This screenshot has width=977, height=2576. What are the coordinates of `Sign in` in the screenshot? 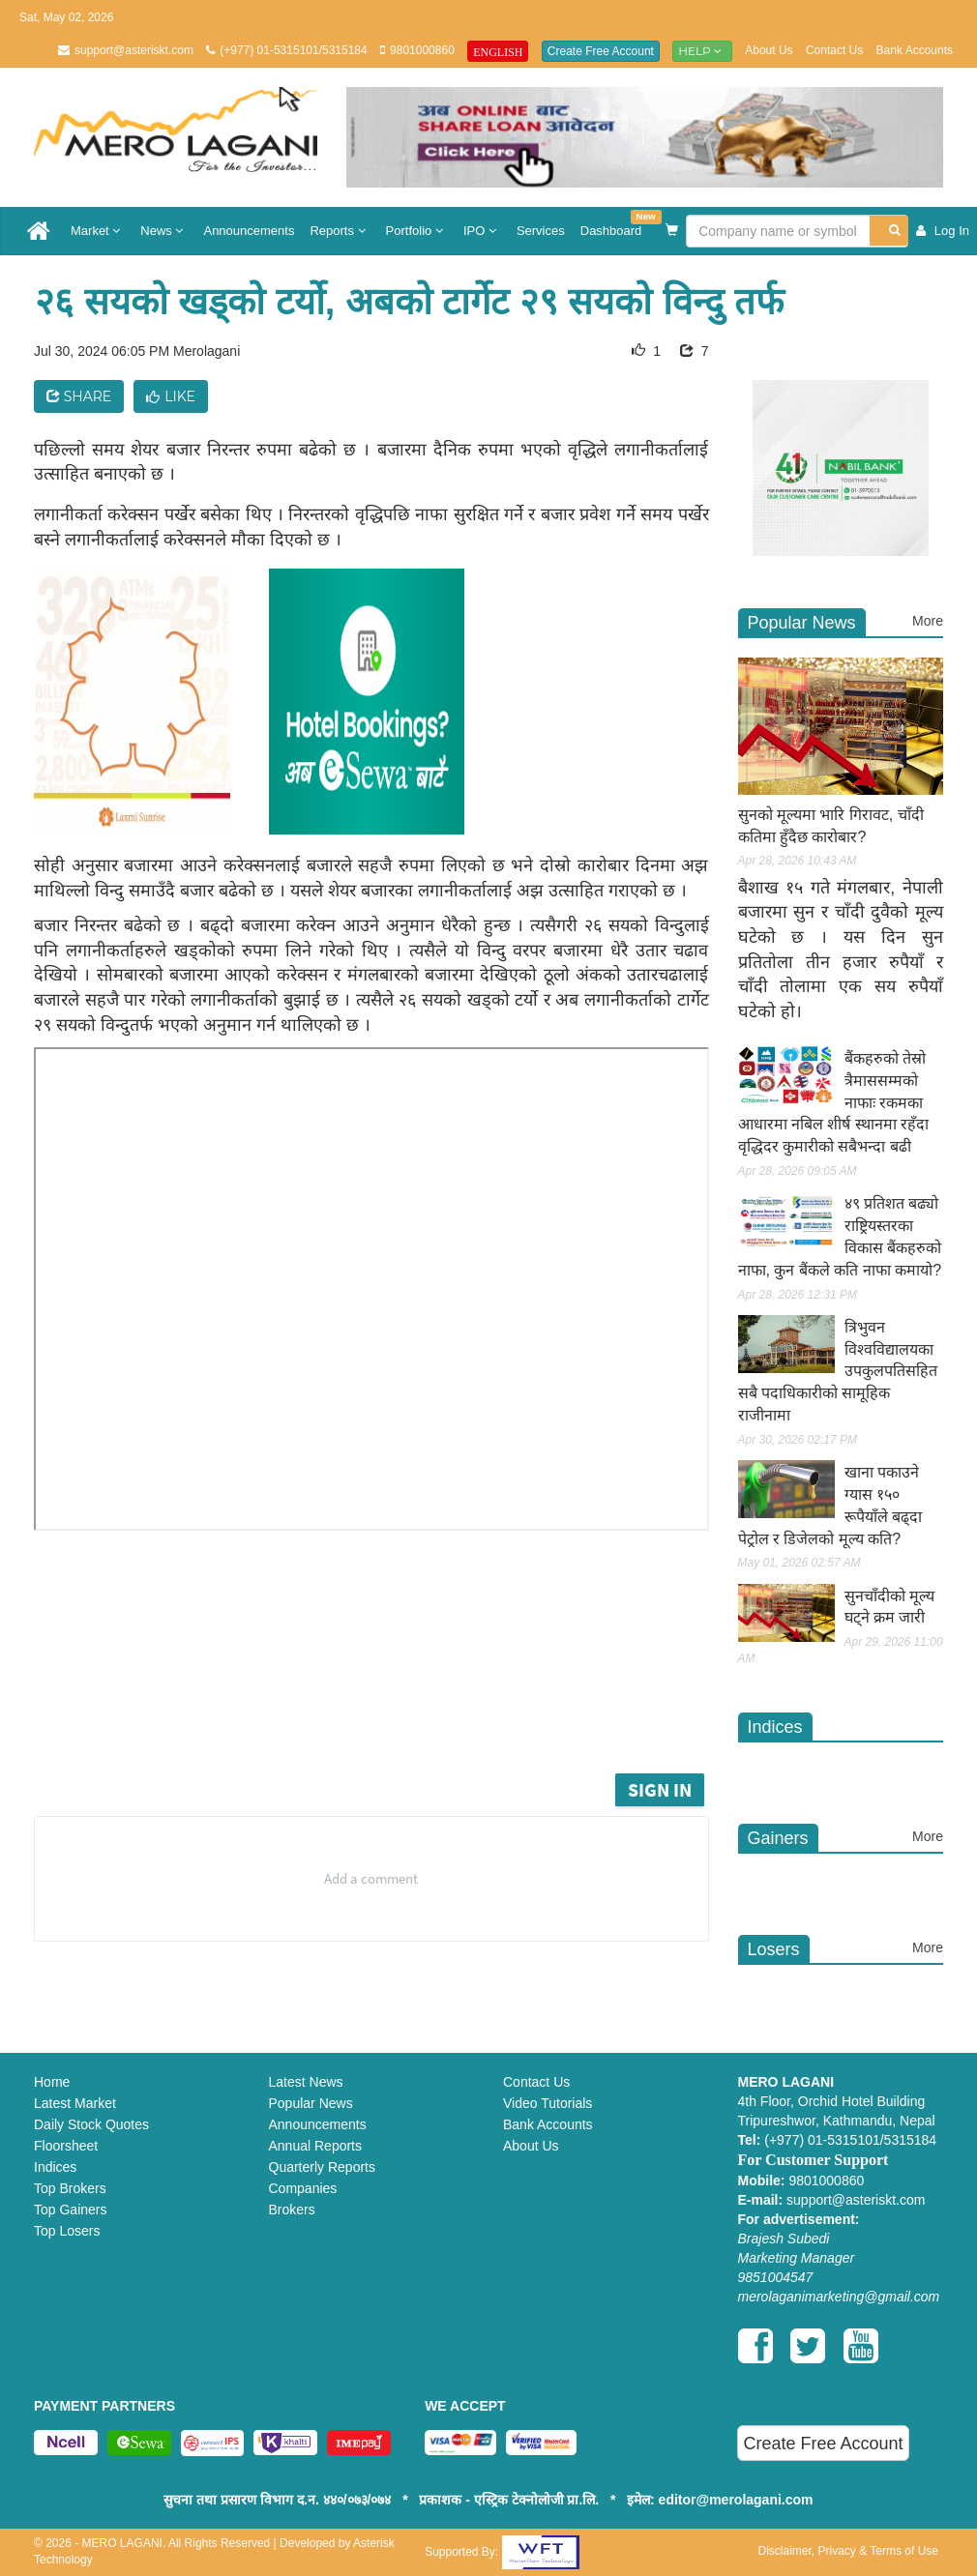 It's located at (660, 1789).